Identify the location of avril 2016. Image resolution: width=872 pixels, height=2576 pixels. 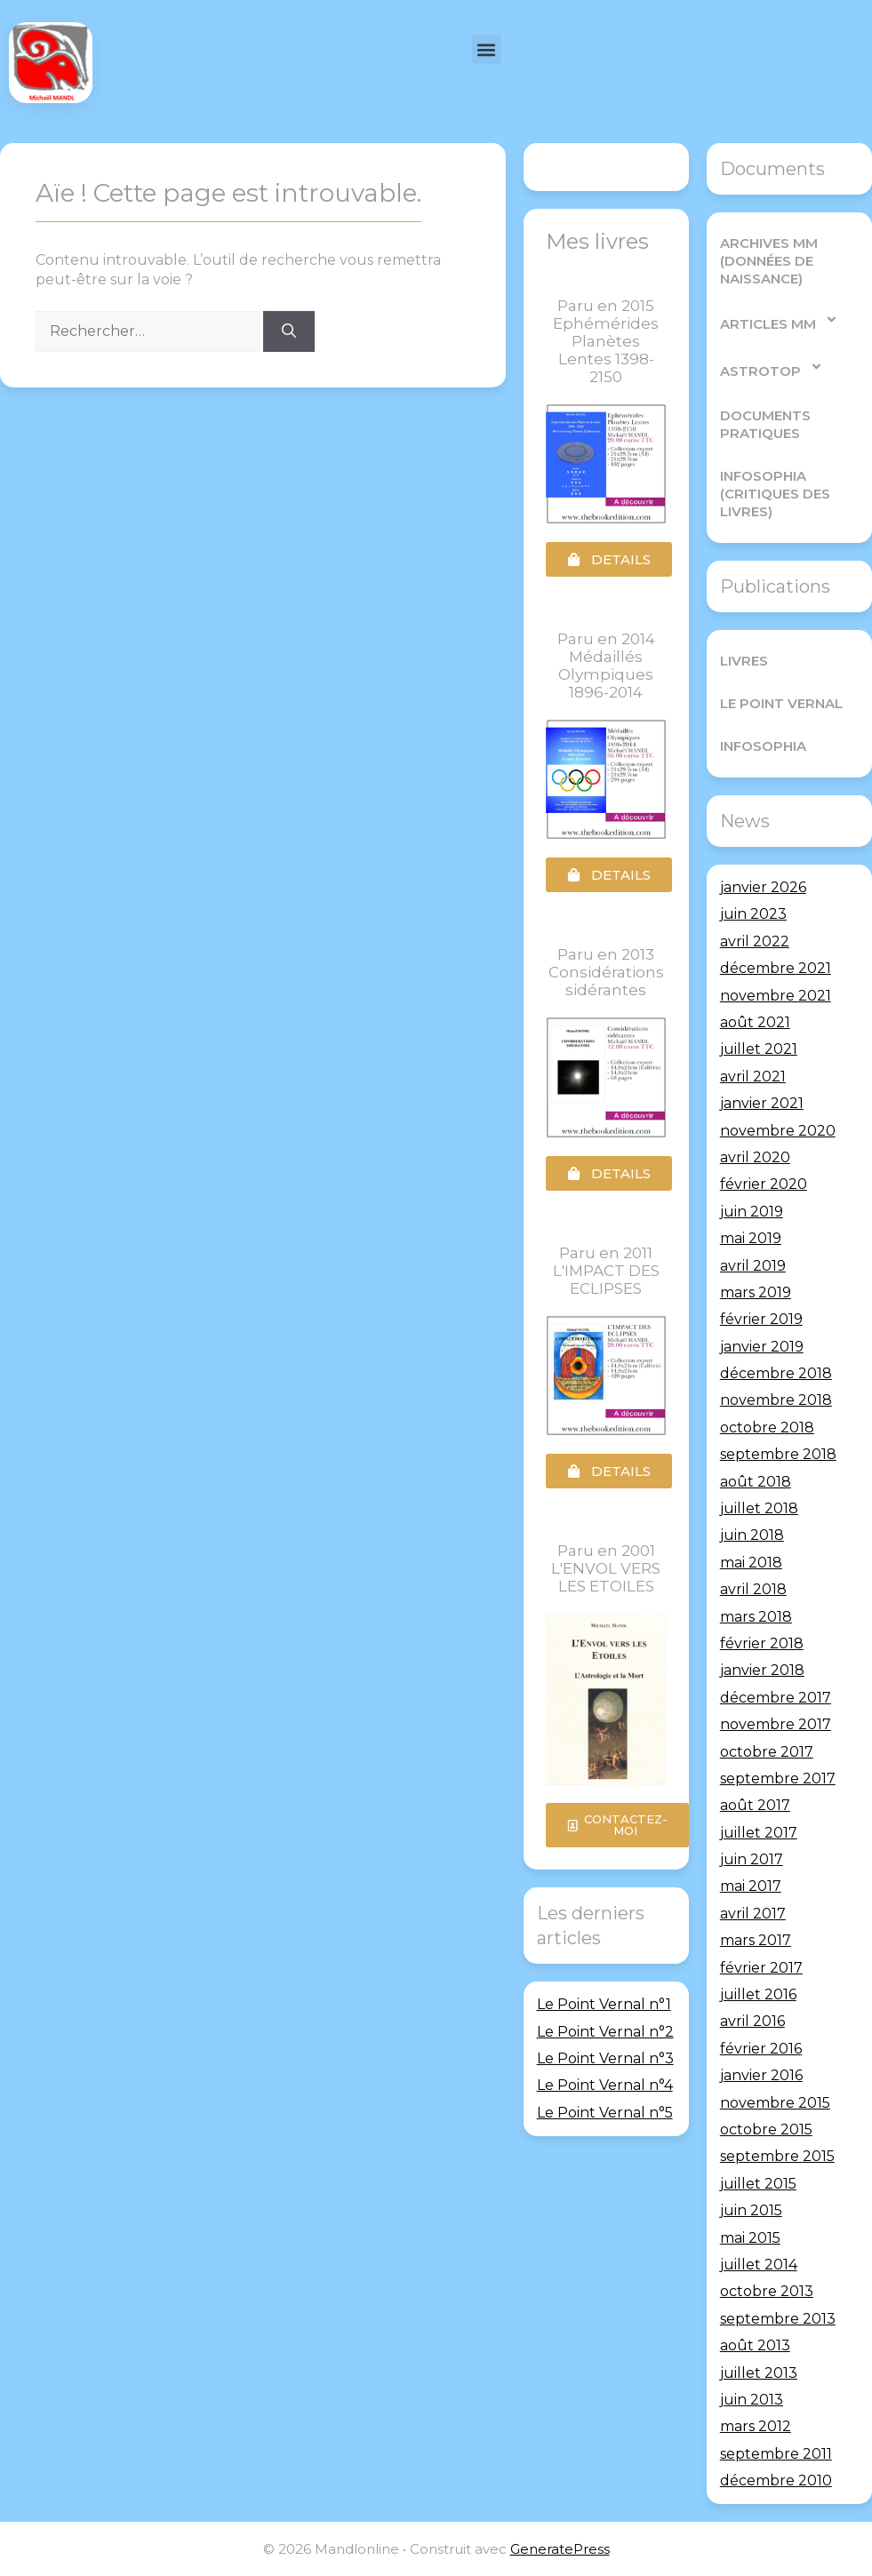
(752, 2021).